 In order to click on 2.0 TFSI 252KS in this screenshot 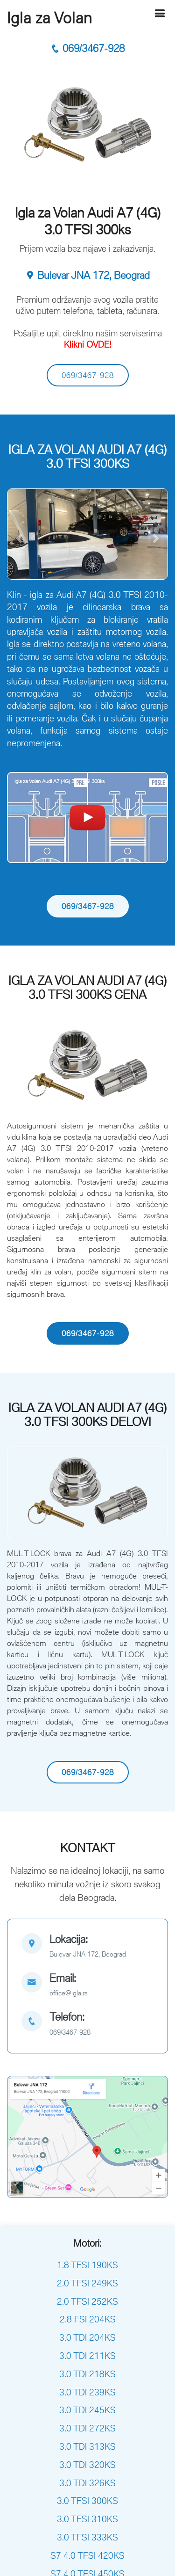, I will do `click(87, 2301)`.